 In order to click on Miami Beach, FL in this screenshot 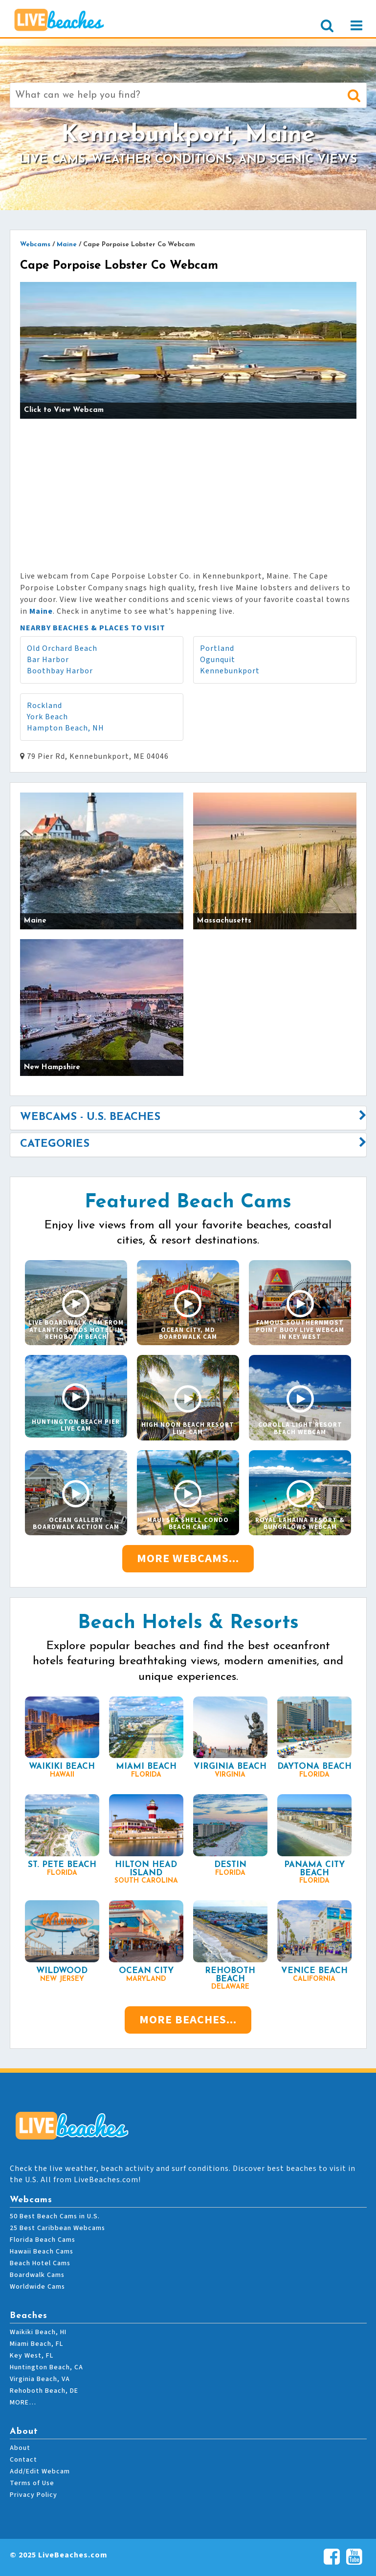, I will do `click(36, 2344)`.